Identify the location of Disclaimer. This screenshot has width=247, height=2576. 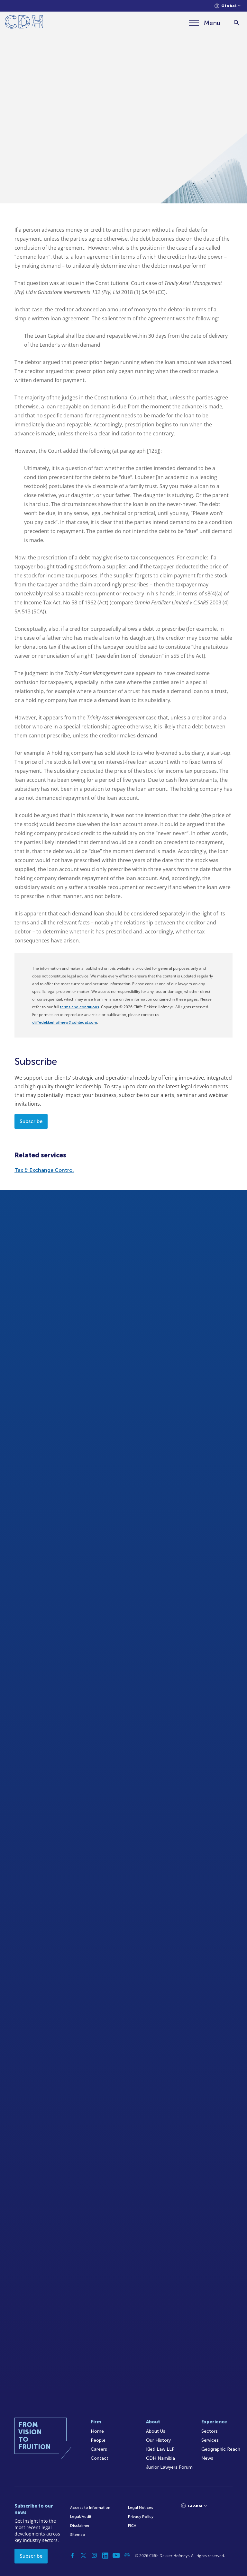
(79, 2525).